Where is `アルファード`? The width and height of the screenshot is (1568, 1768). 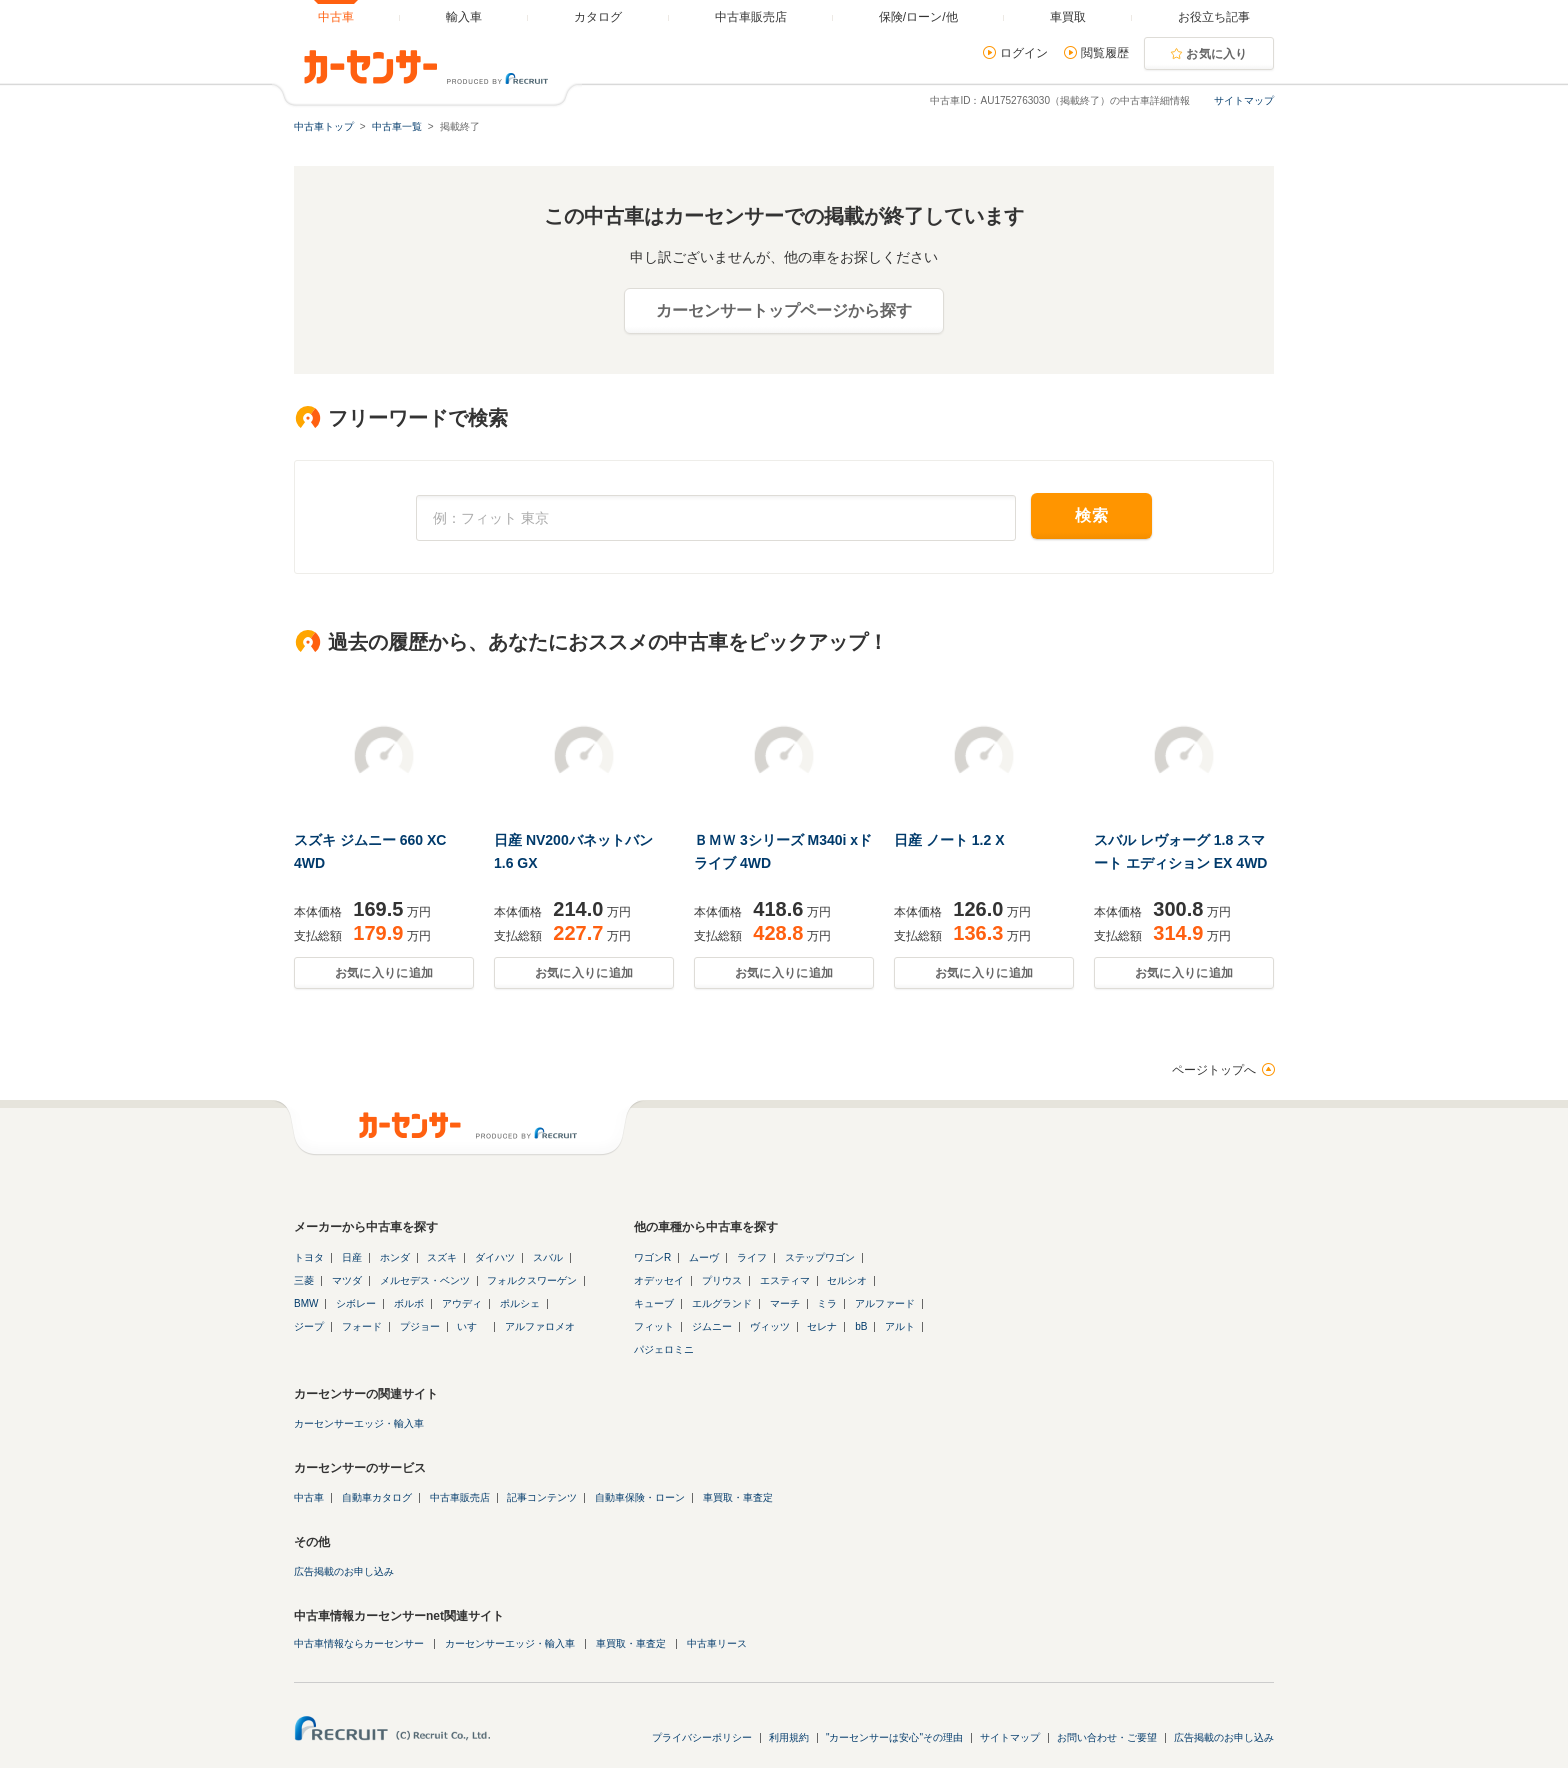
アルファード is located at coordinates (885, 1303).